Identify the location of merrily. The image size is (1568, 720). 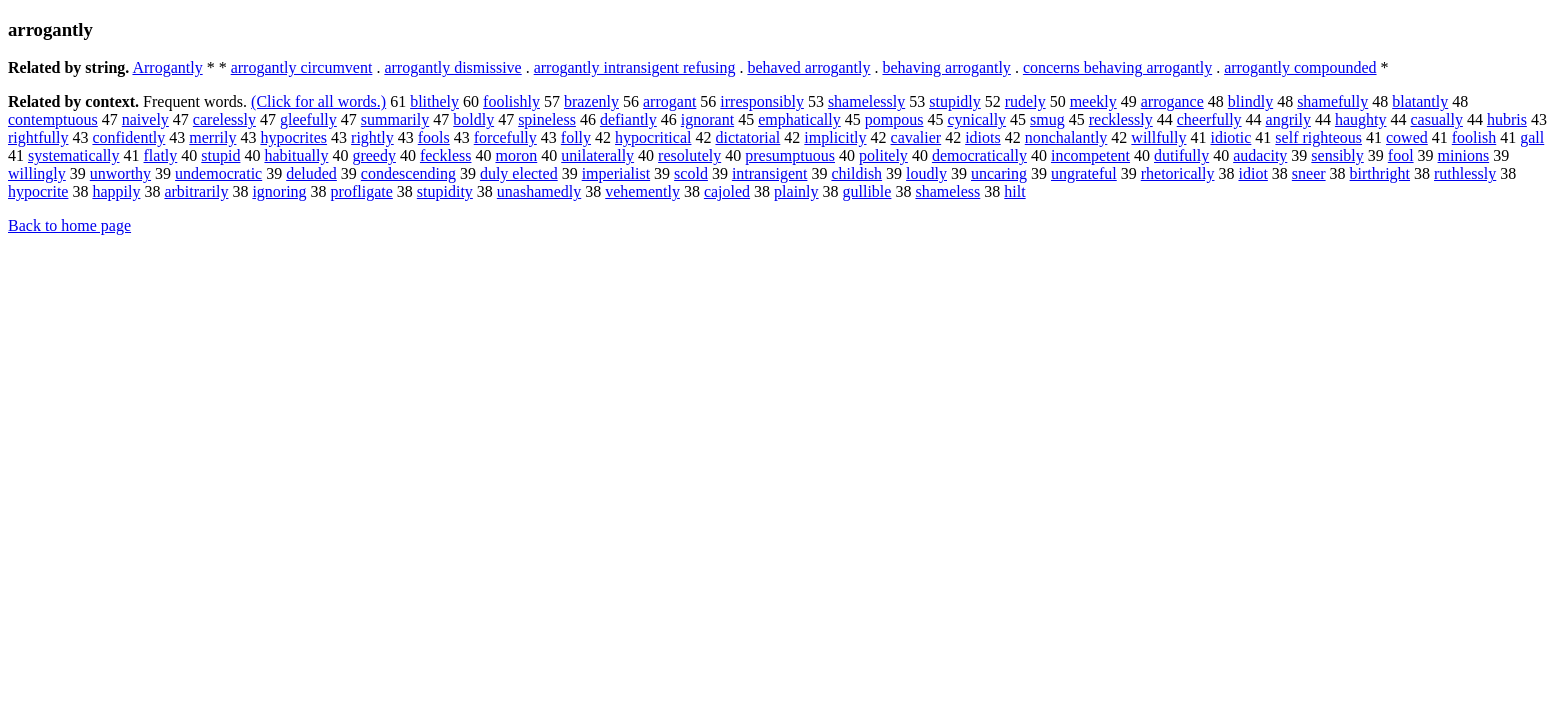
(212, 137).